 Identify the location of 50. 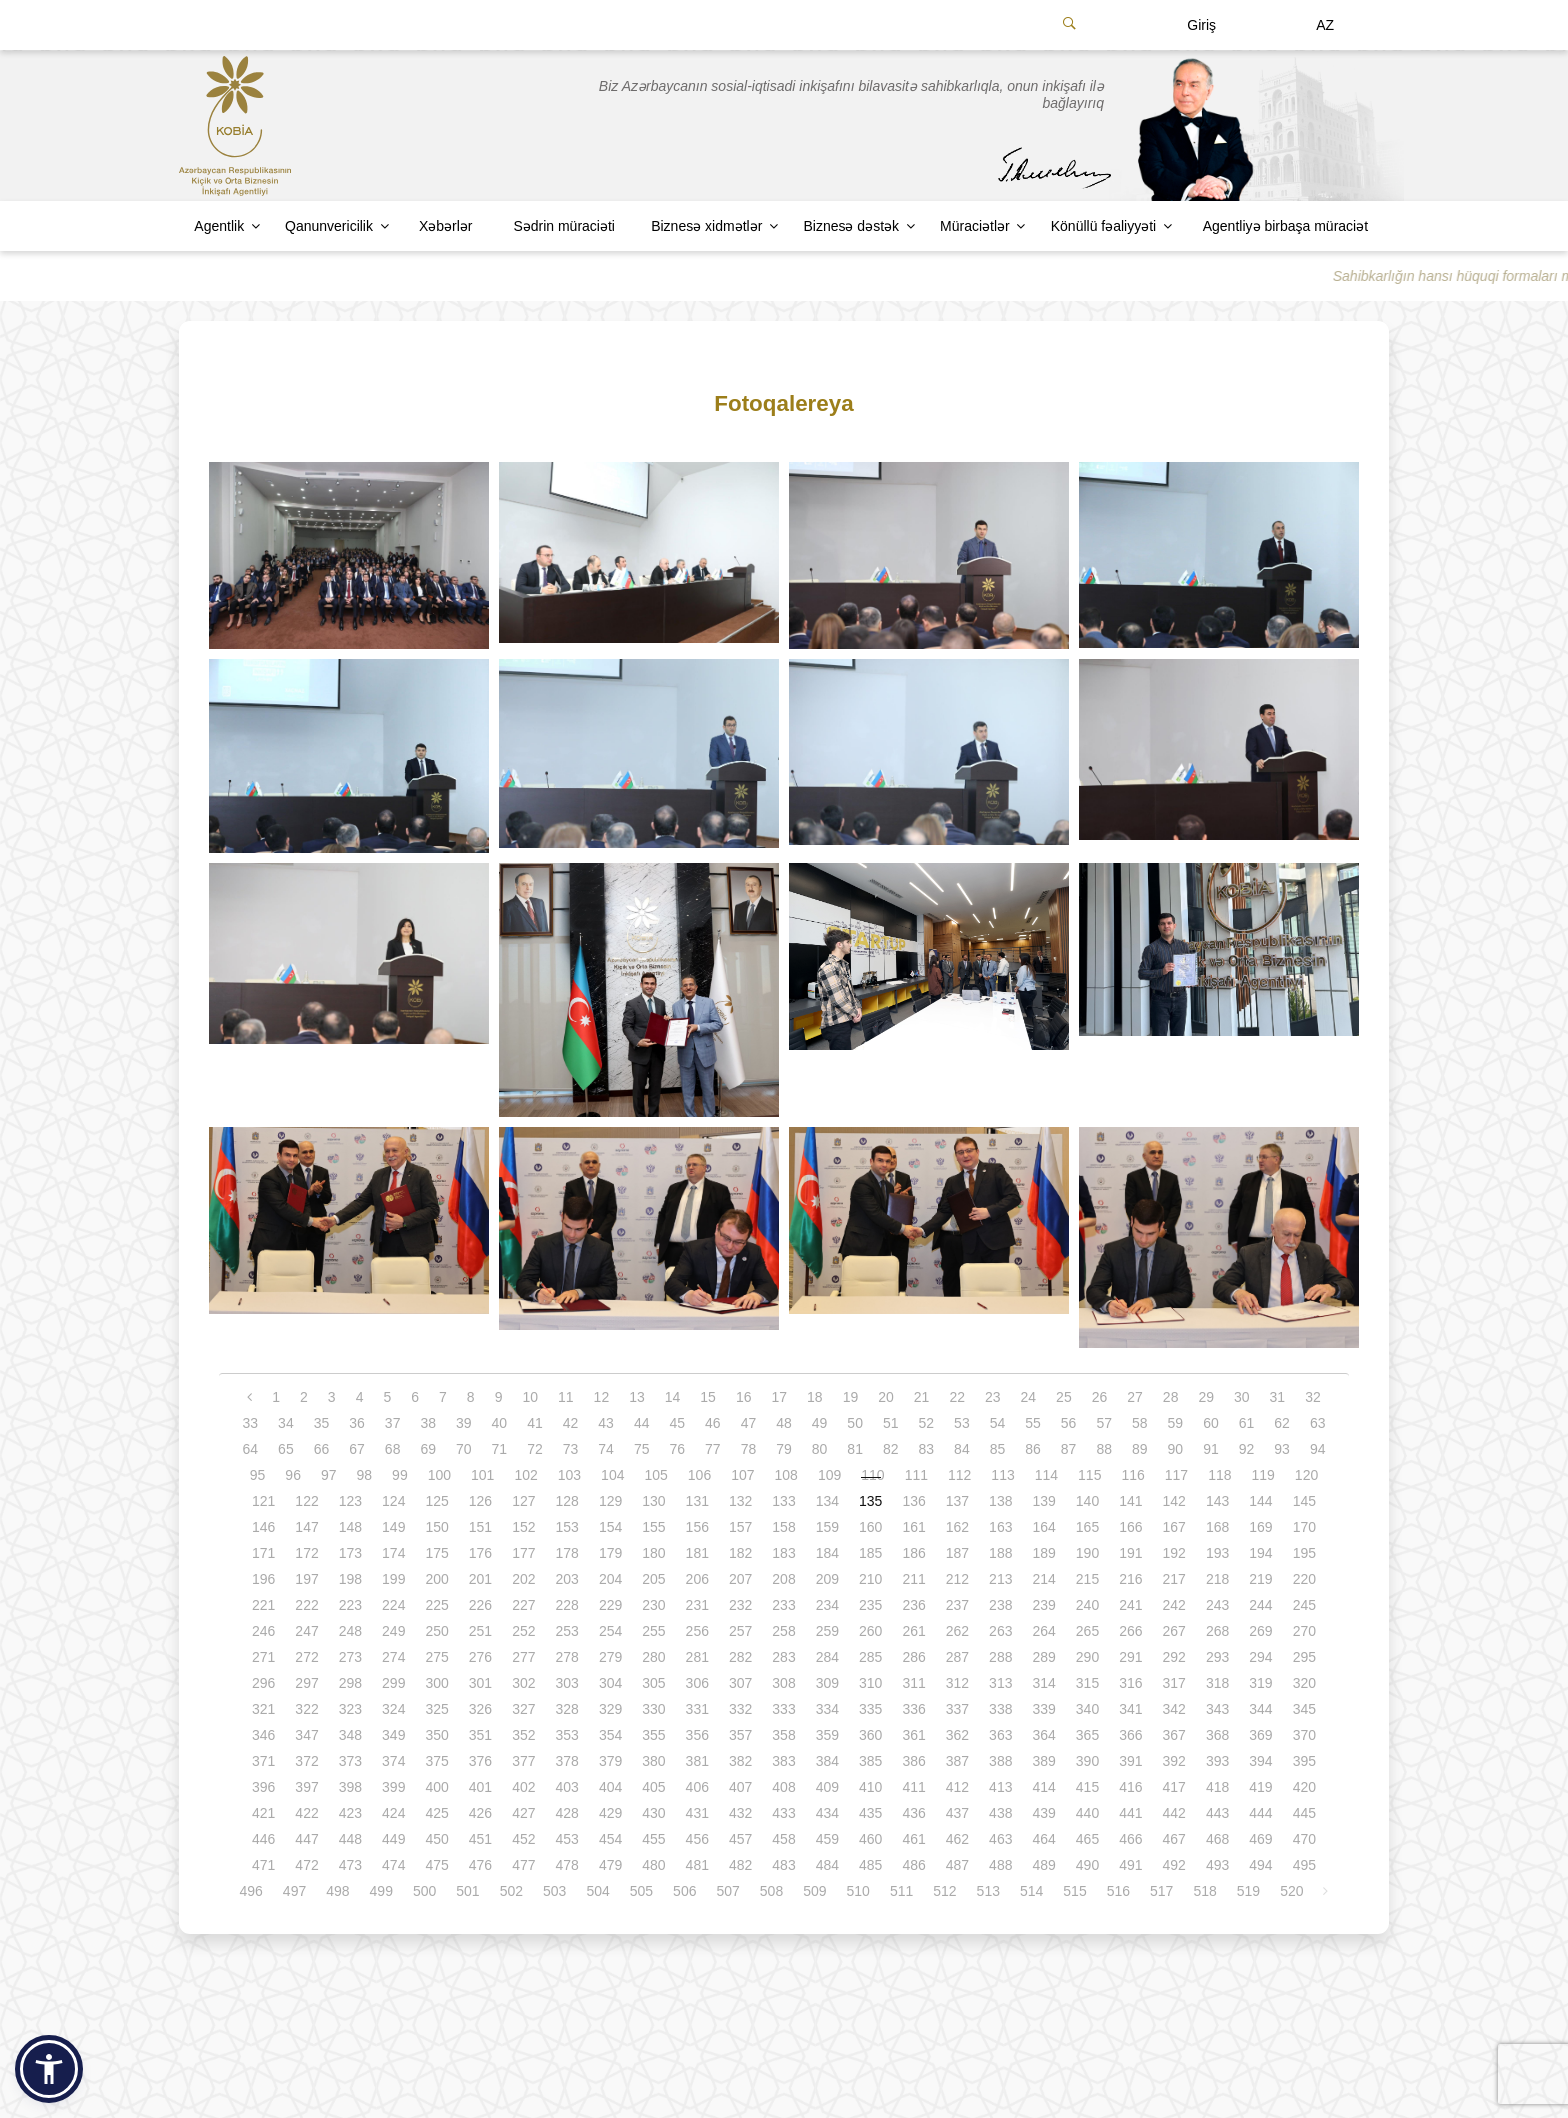
(855, 1423).